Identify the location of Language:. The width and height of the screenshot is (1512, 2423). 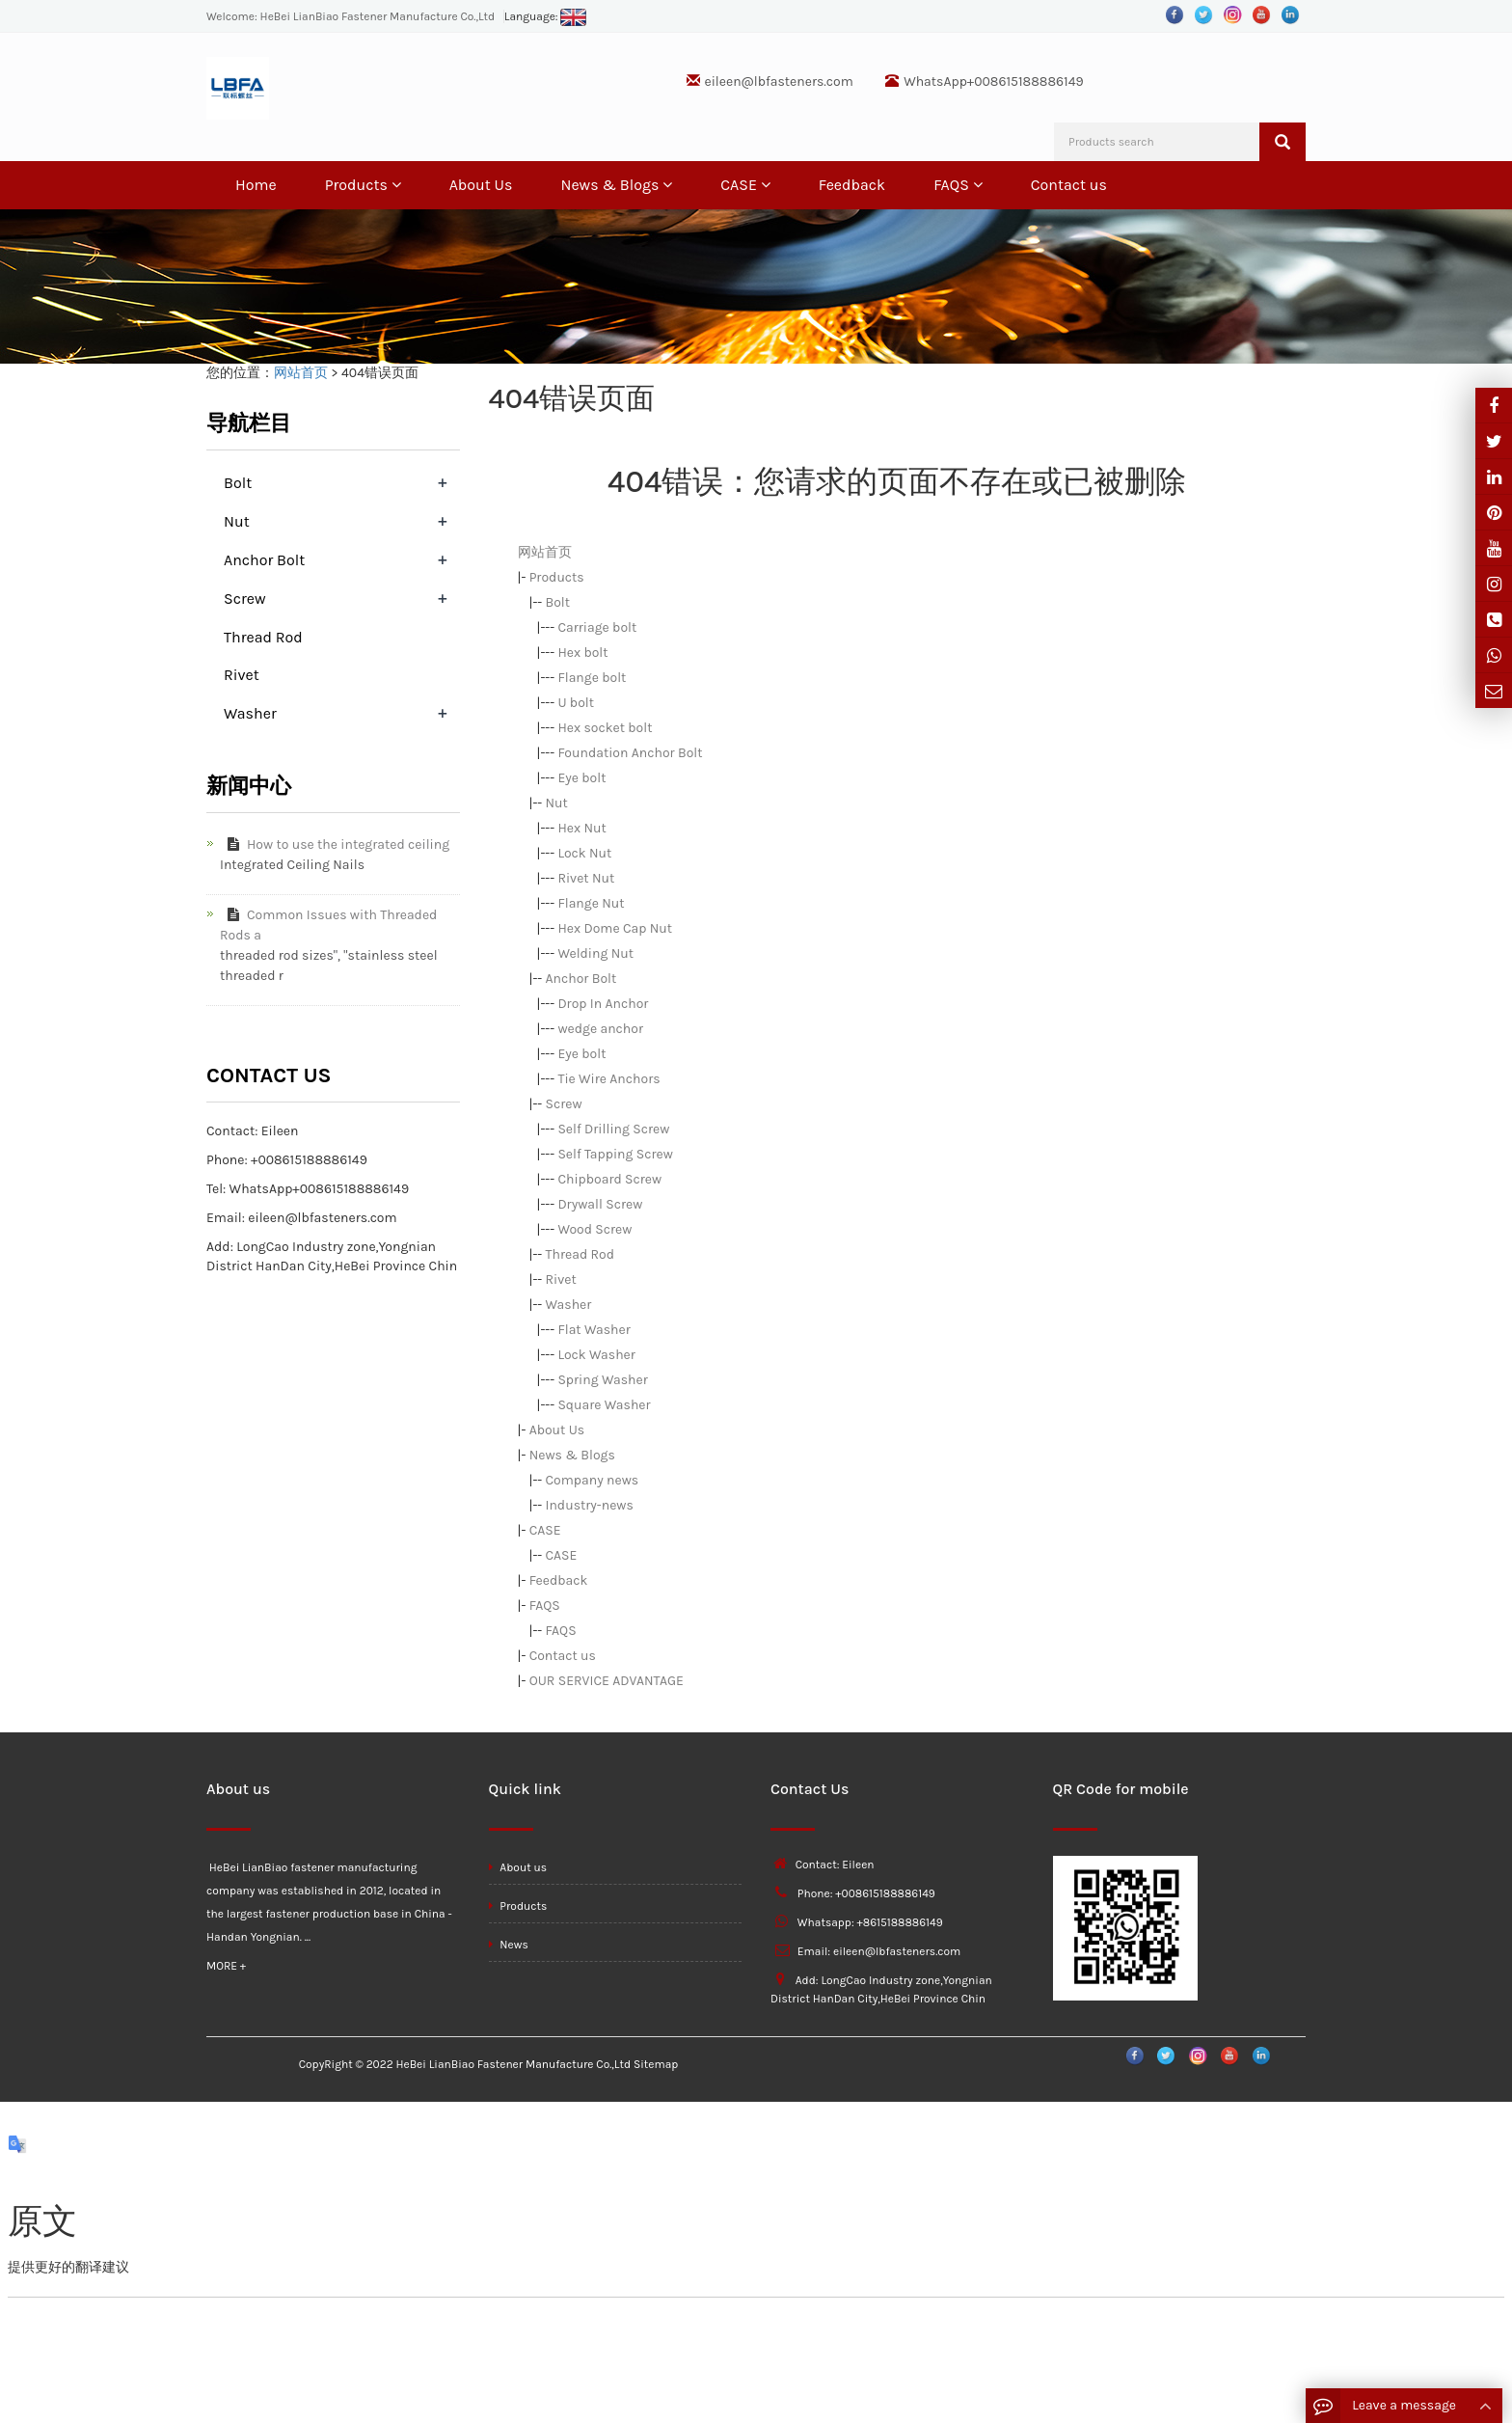
(545, 16).